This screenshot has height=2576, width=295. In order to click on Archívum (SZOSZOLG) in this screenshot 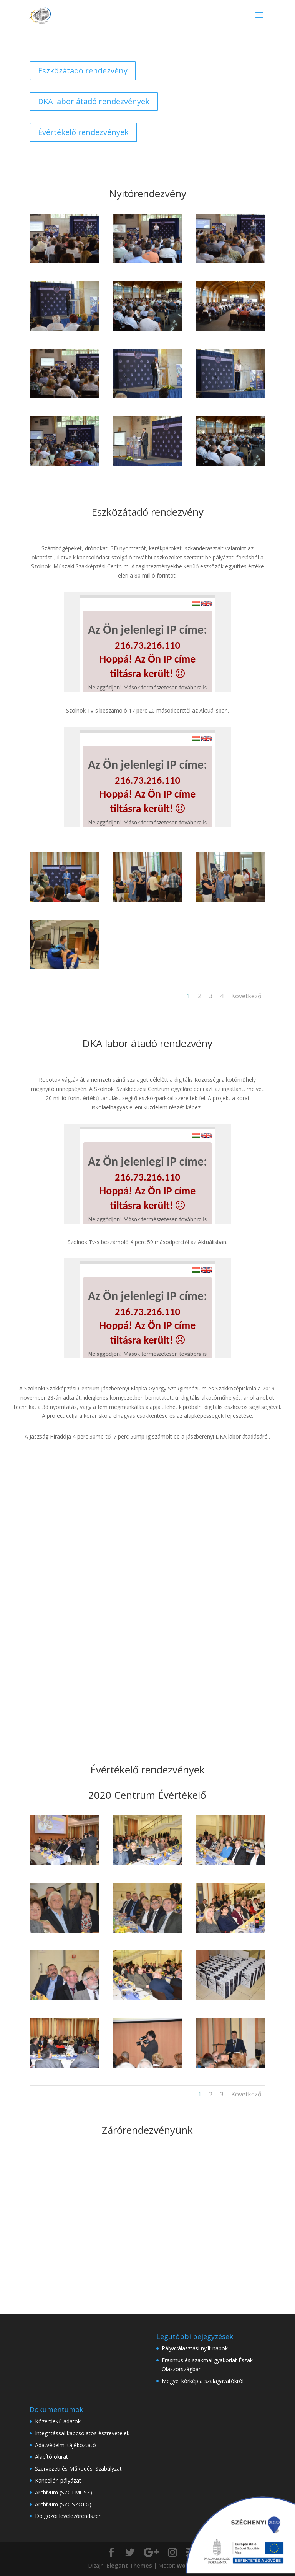, I will do `click(63, 2504)`.